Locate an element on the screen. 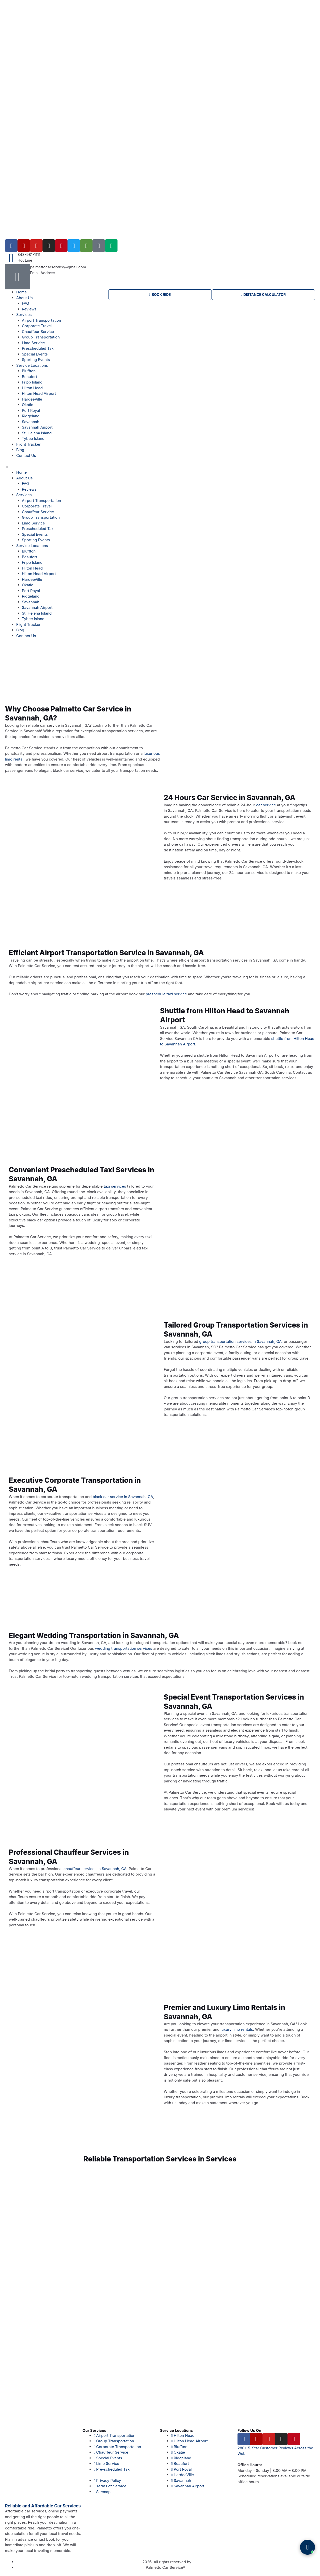 The image size is (320, 2576). Blog is located at coordinates (20, 449).